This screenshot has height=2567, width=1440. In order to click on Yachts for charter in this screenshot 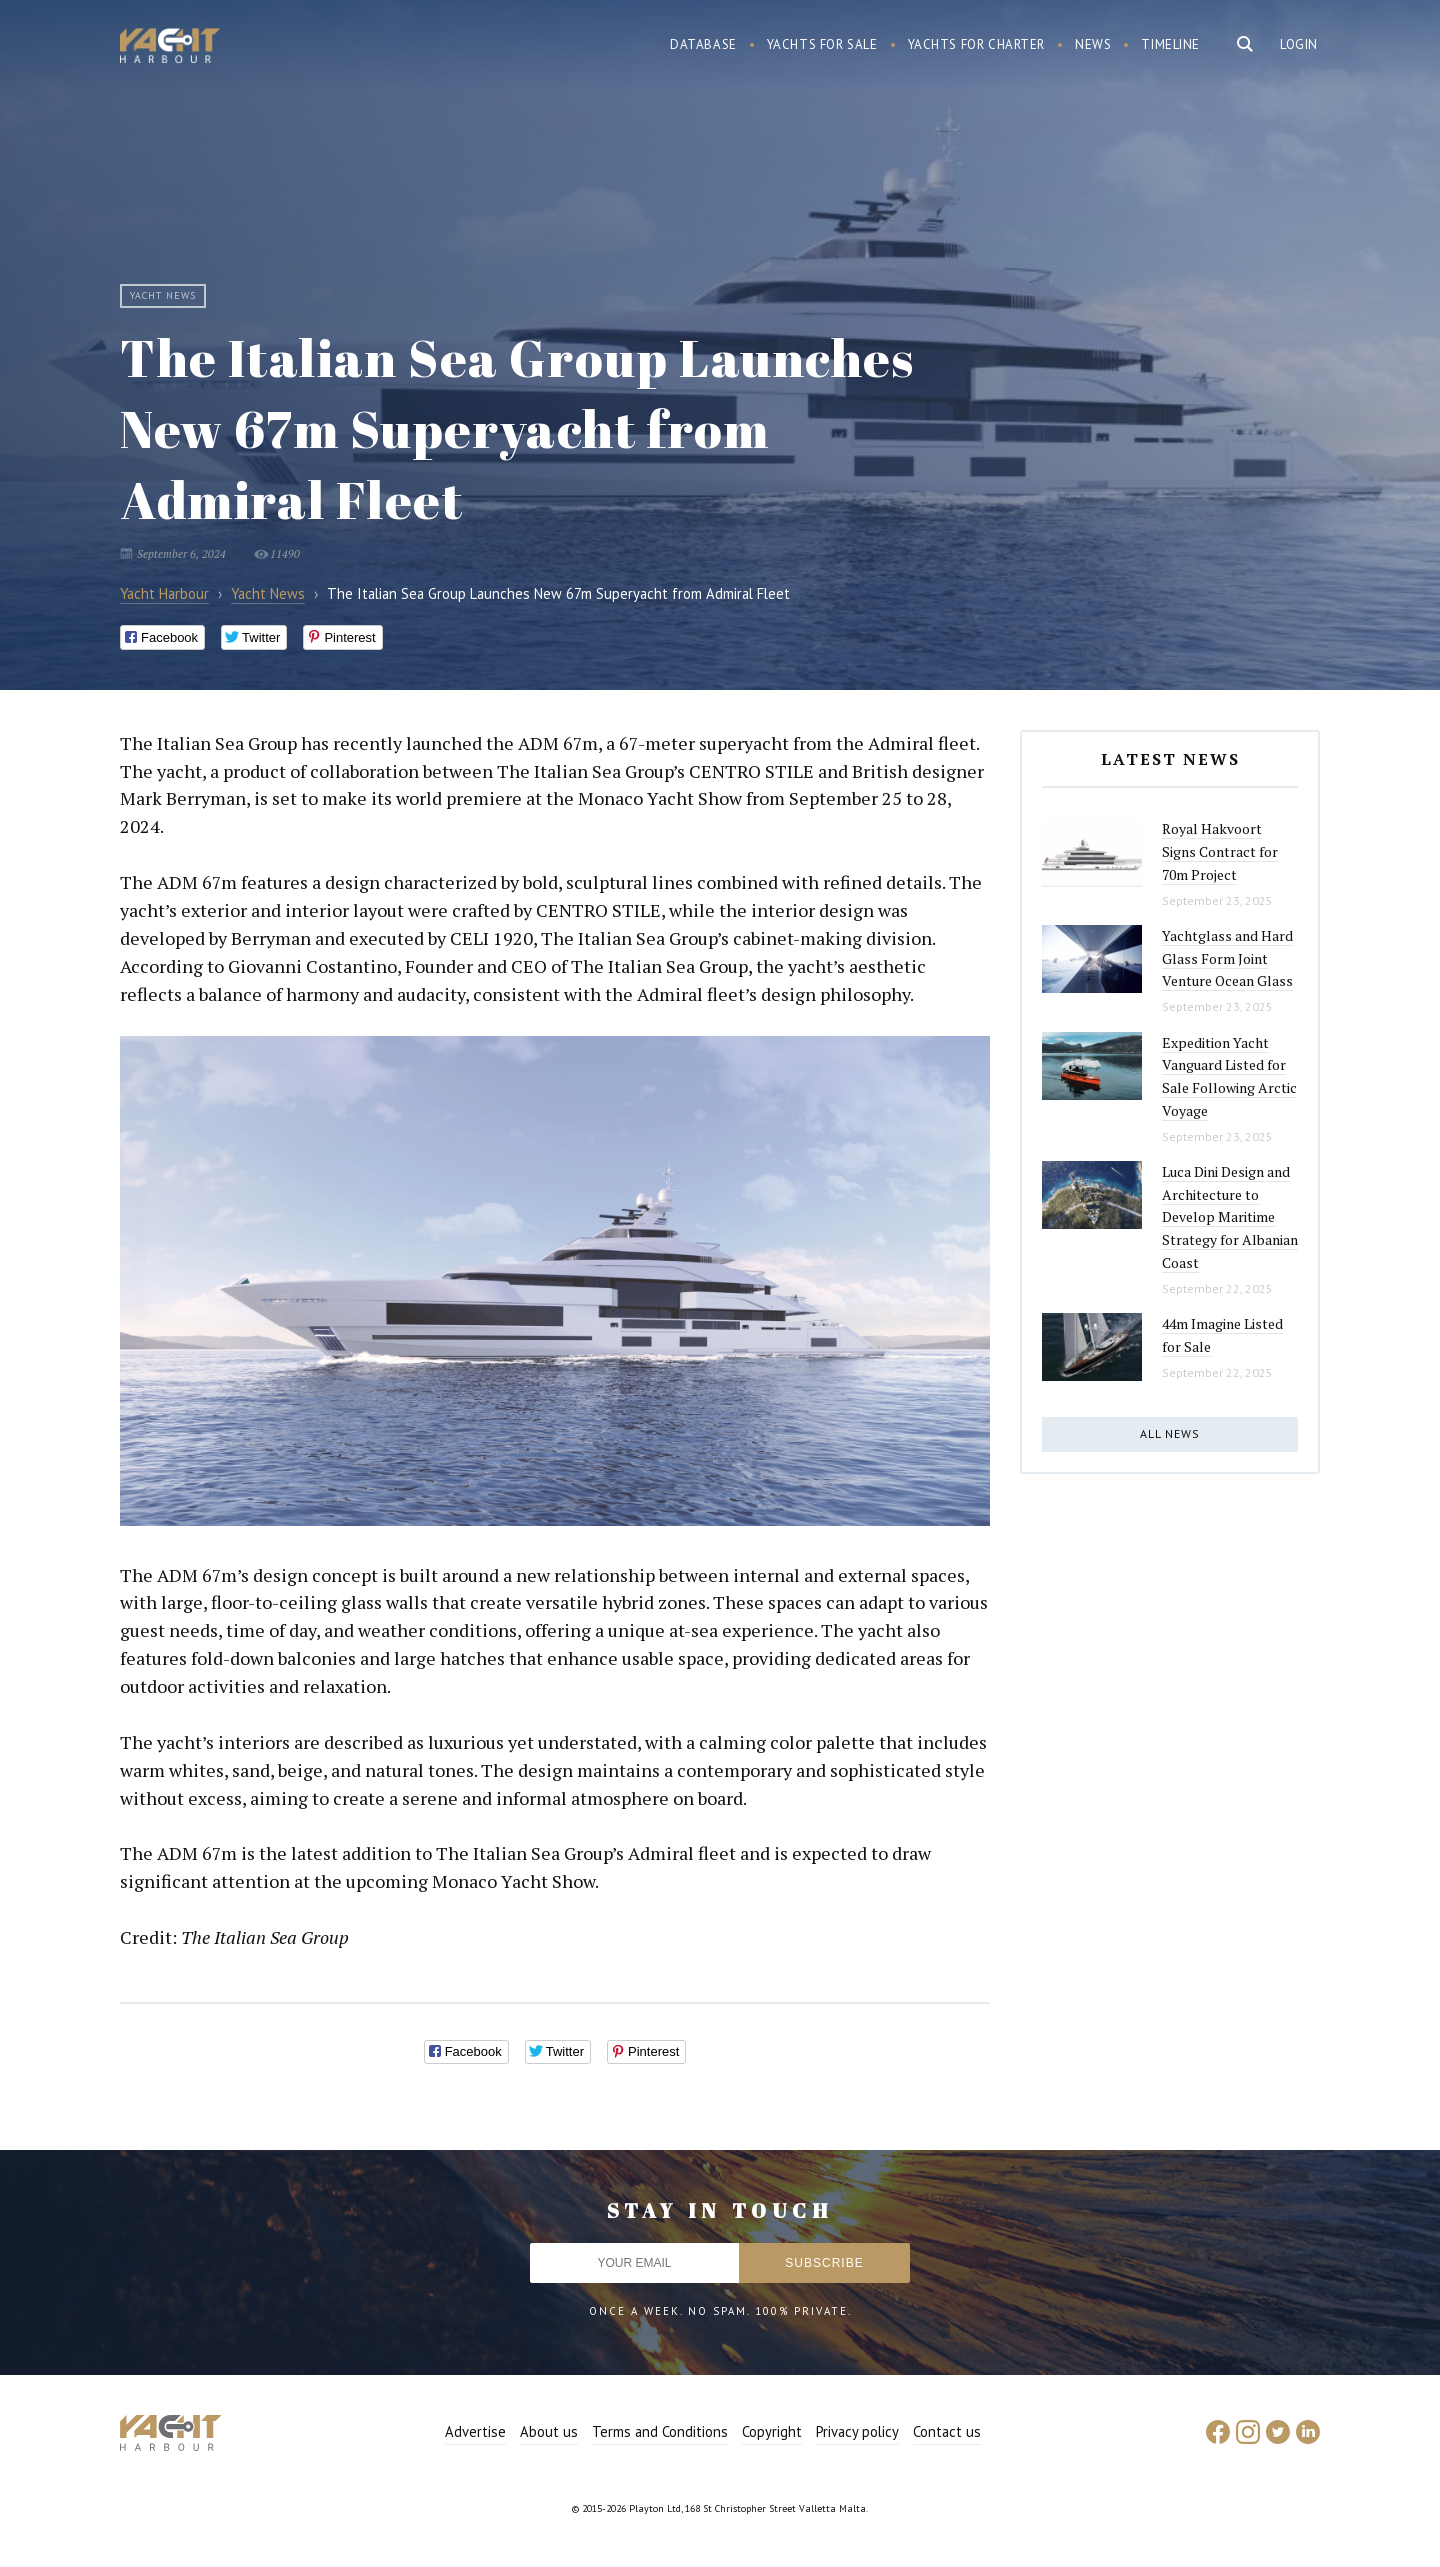, I will do `click(977, 44)`.